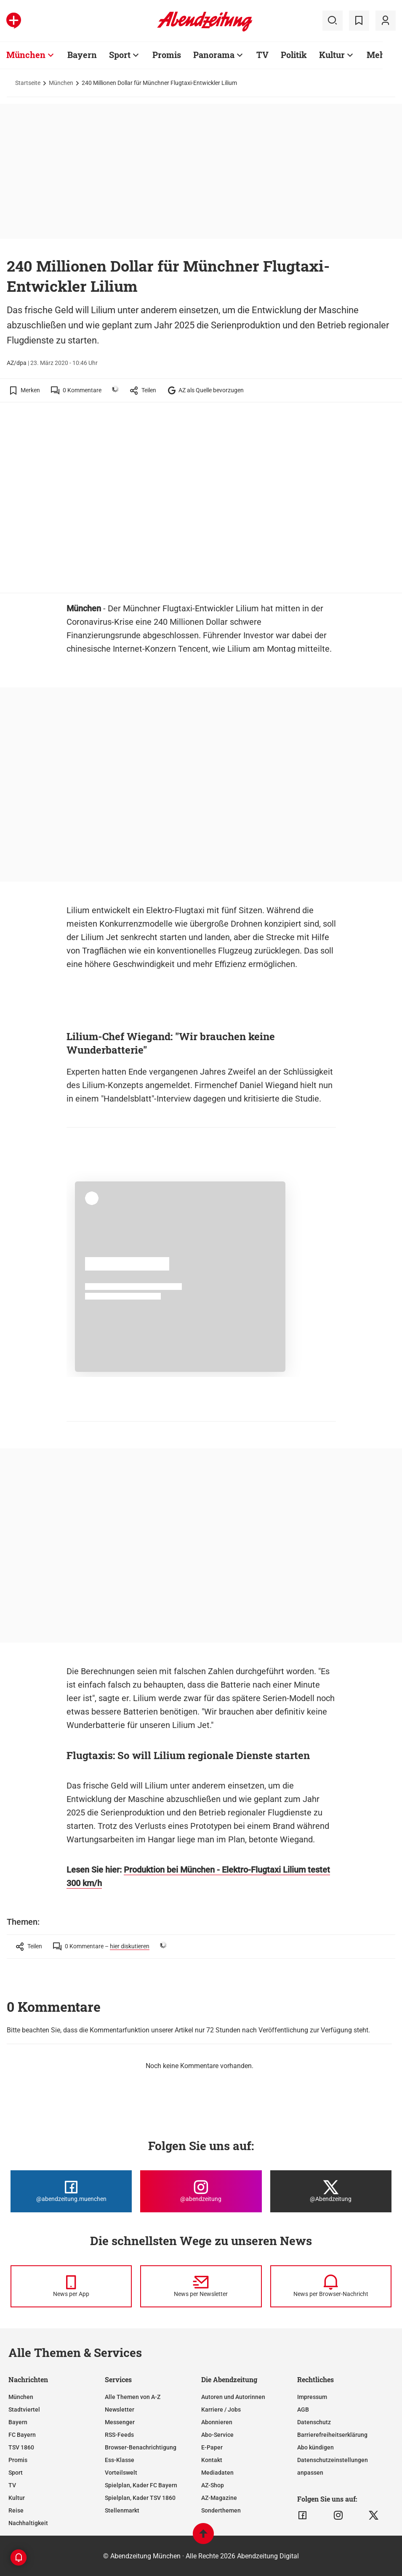  I want to click on Stellenmarkt, so click(122, 2510).